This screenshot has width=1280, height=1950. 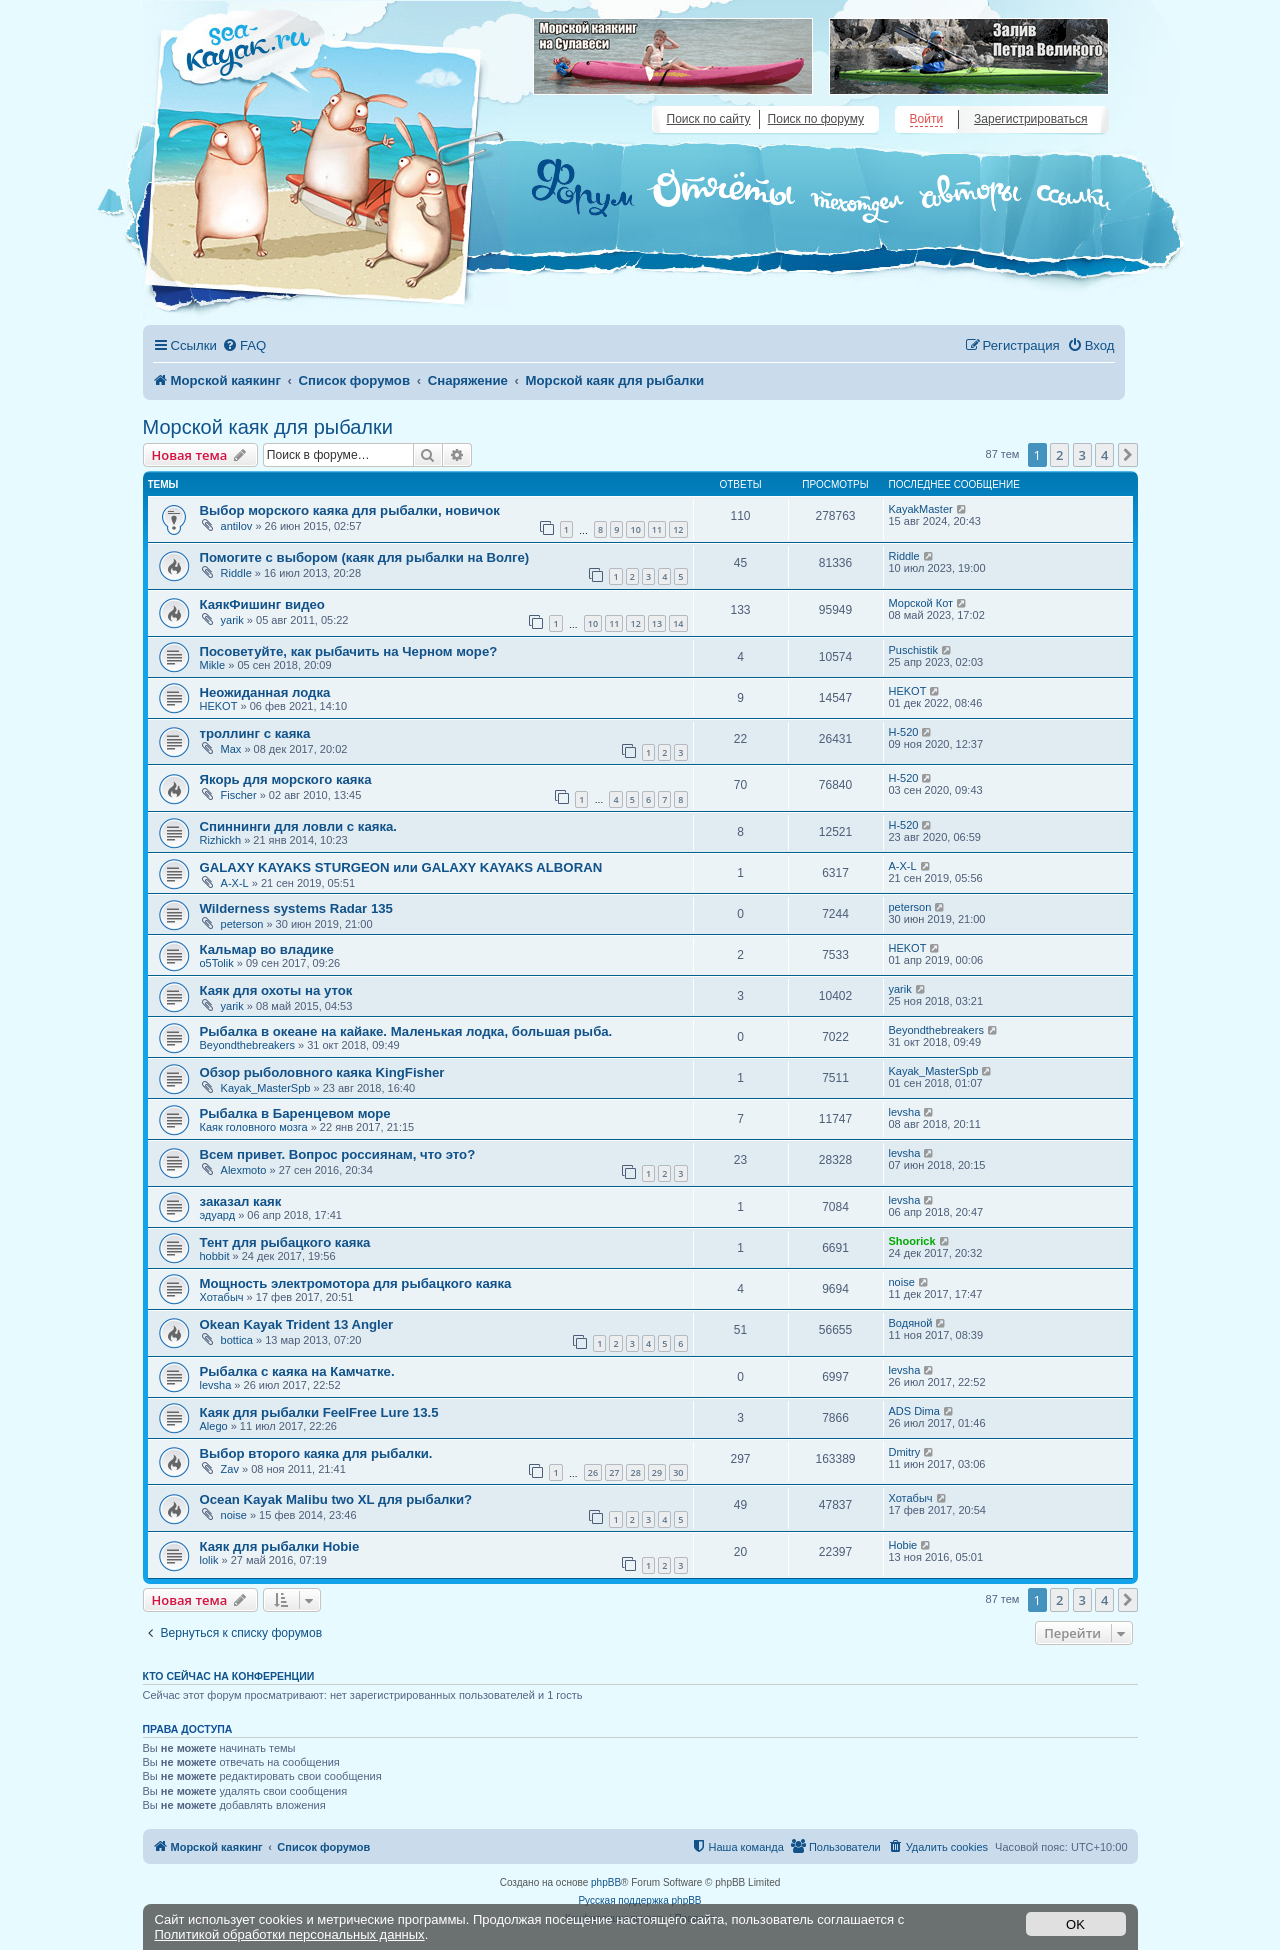 What do you see at coordinates (247, 1045) in the screenshot?
I see `Beyondthebreakers` at bounding box center [247, 1045].